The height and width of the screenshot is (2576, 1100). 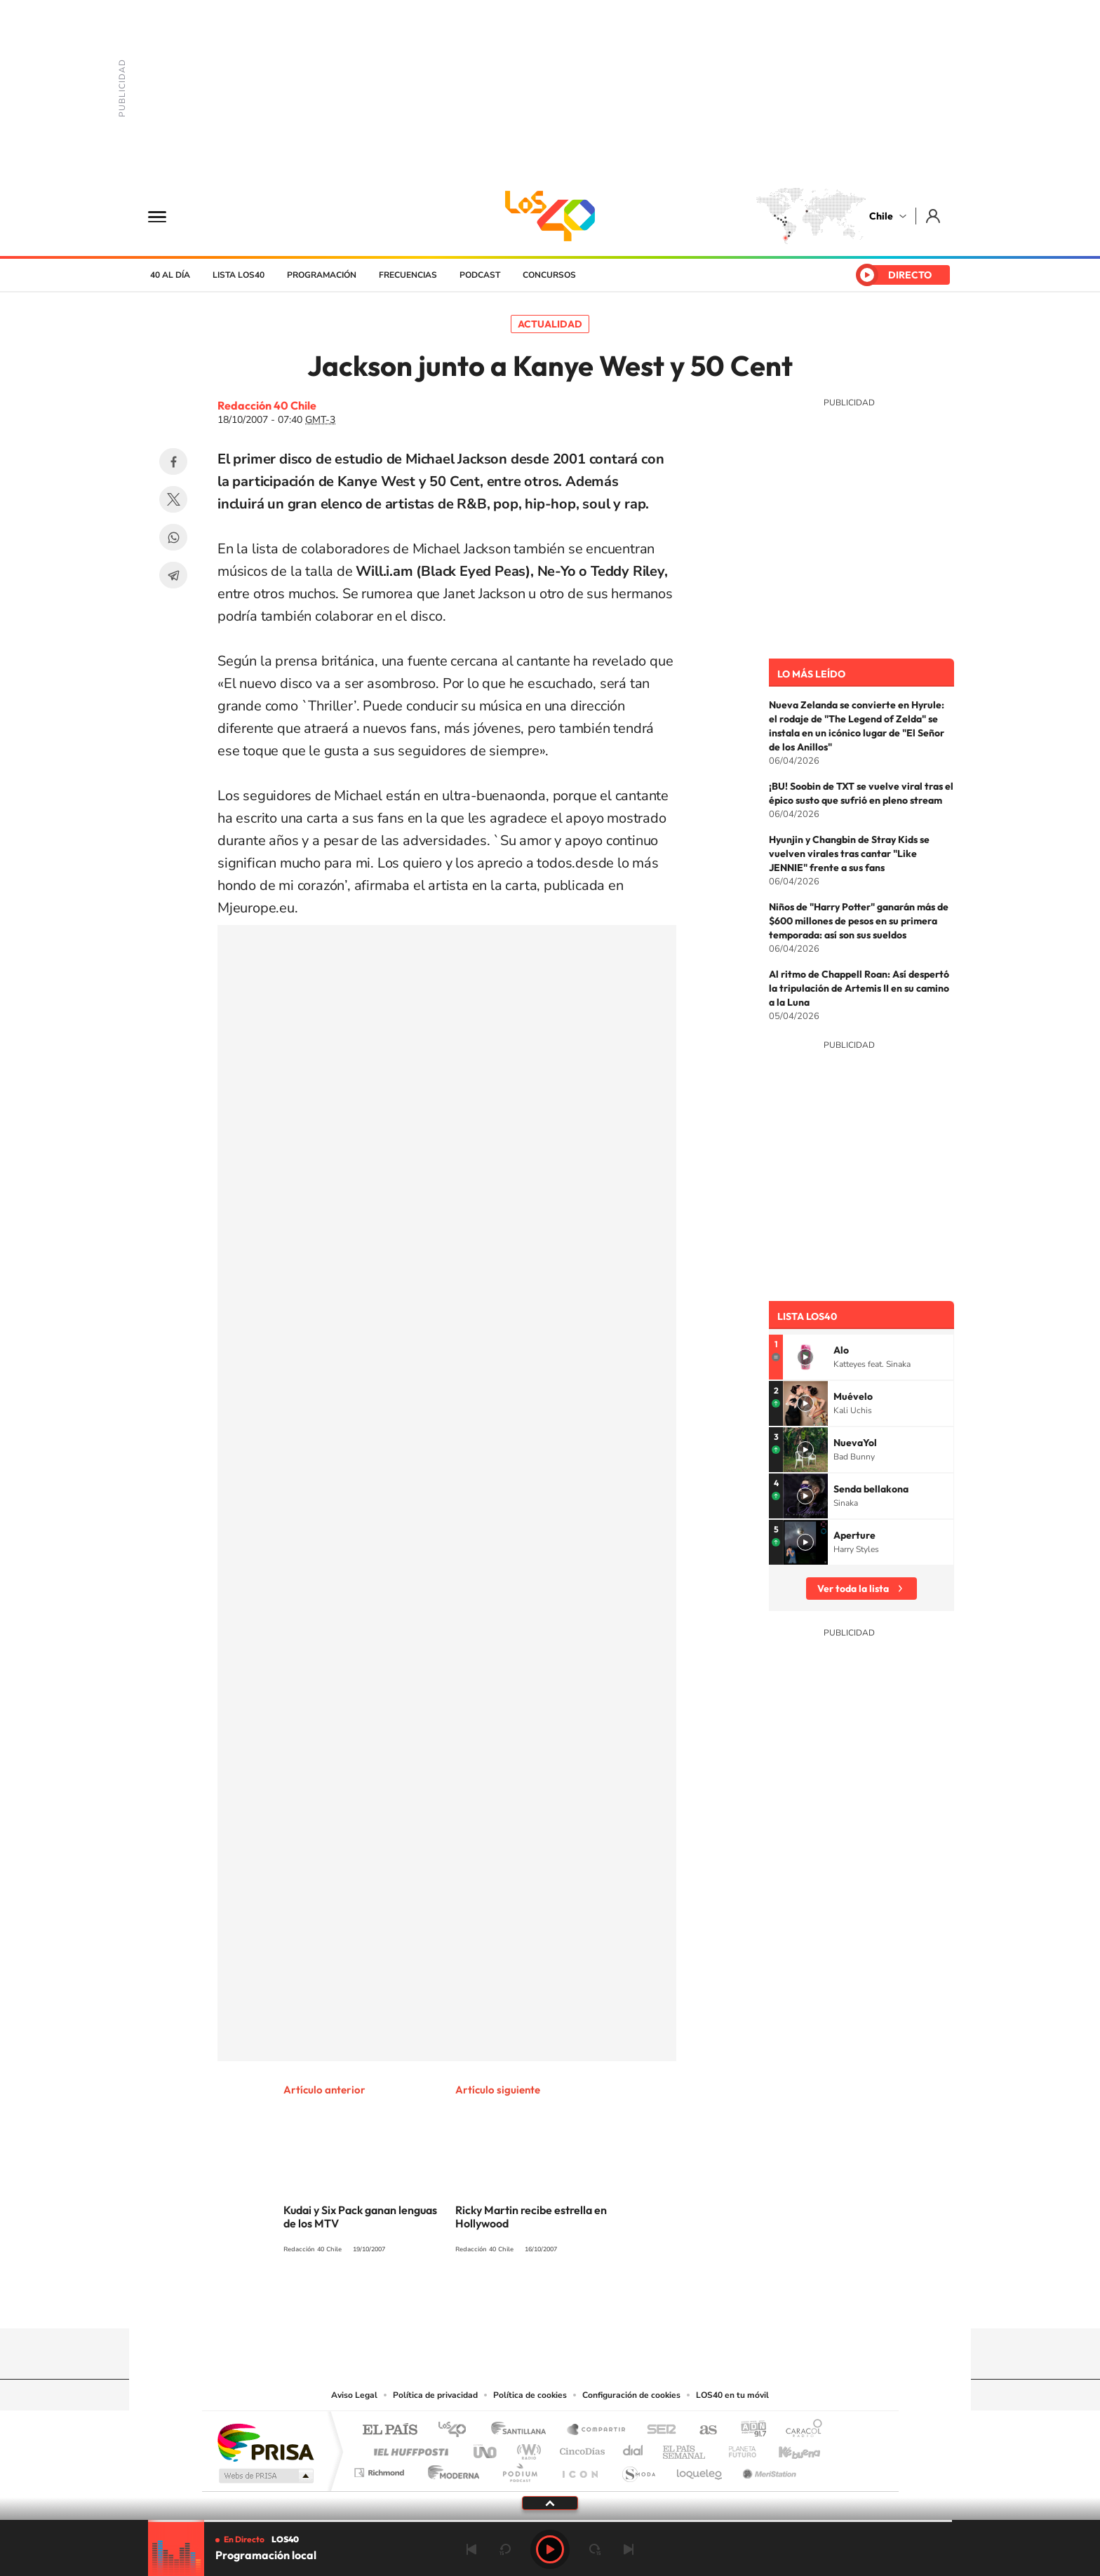 I want to click on Siguiente, so click(x=628, y=2549).